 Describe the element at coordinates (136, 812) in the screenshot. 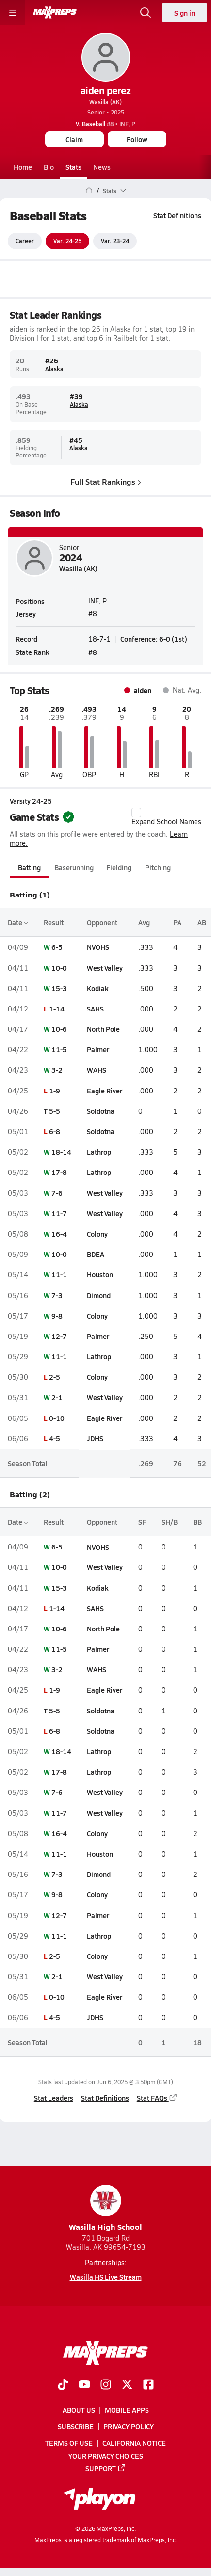

I see `[checkbox]` at that location.